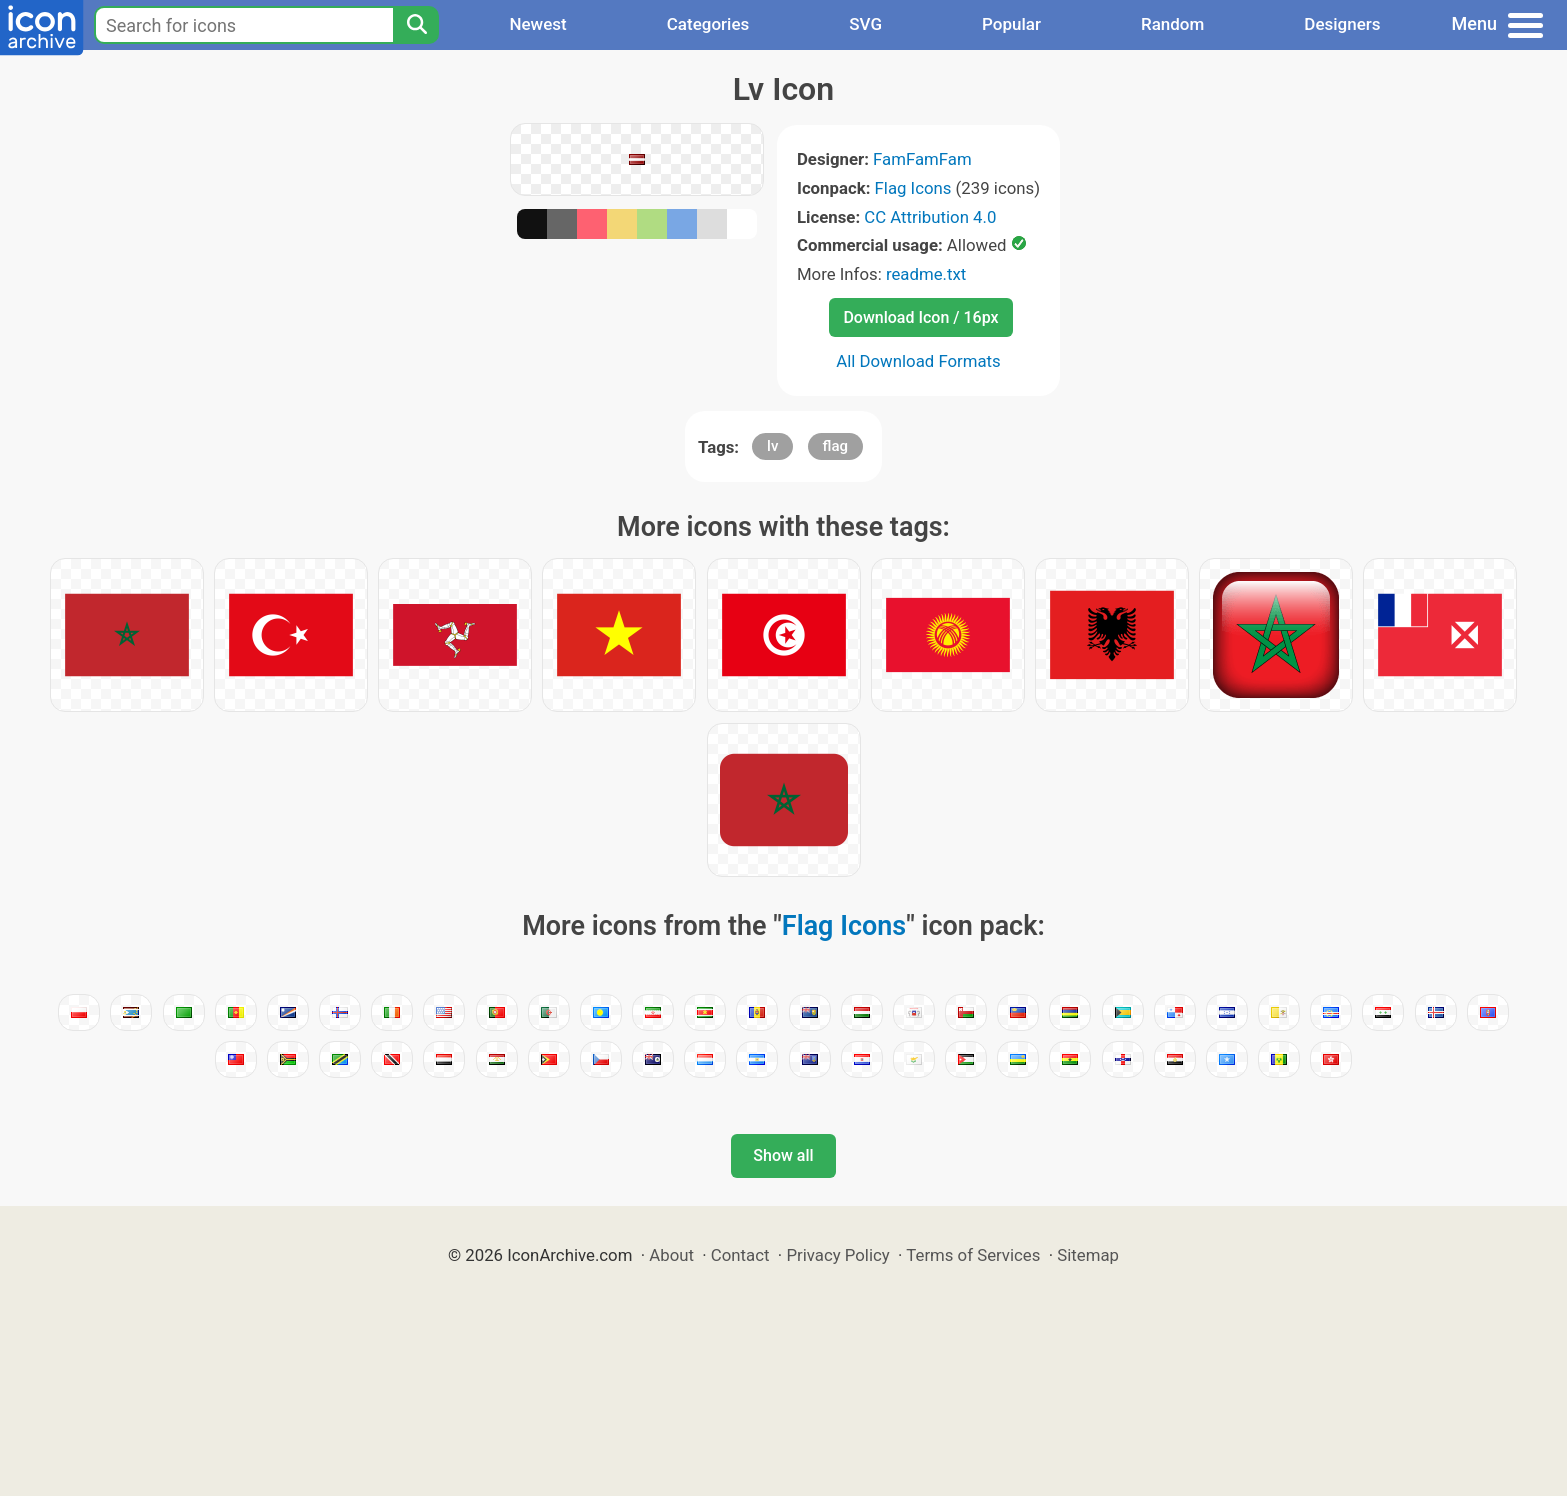  Describe the element at coordinates (783, 1155) in the screenshot. I see `Show all` at that location.